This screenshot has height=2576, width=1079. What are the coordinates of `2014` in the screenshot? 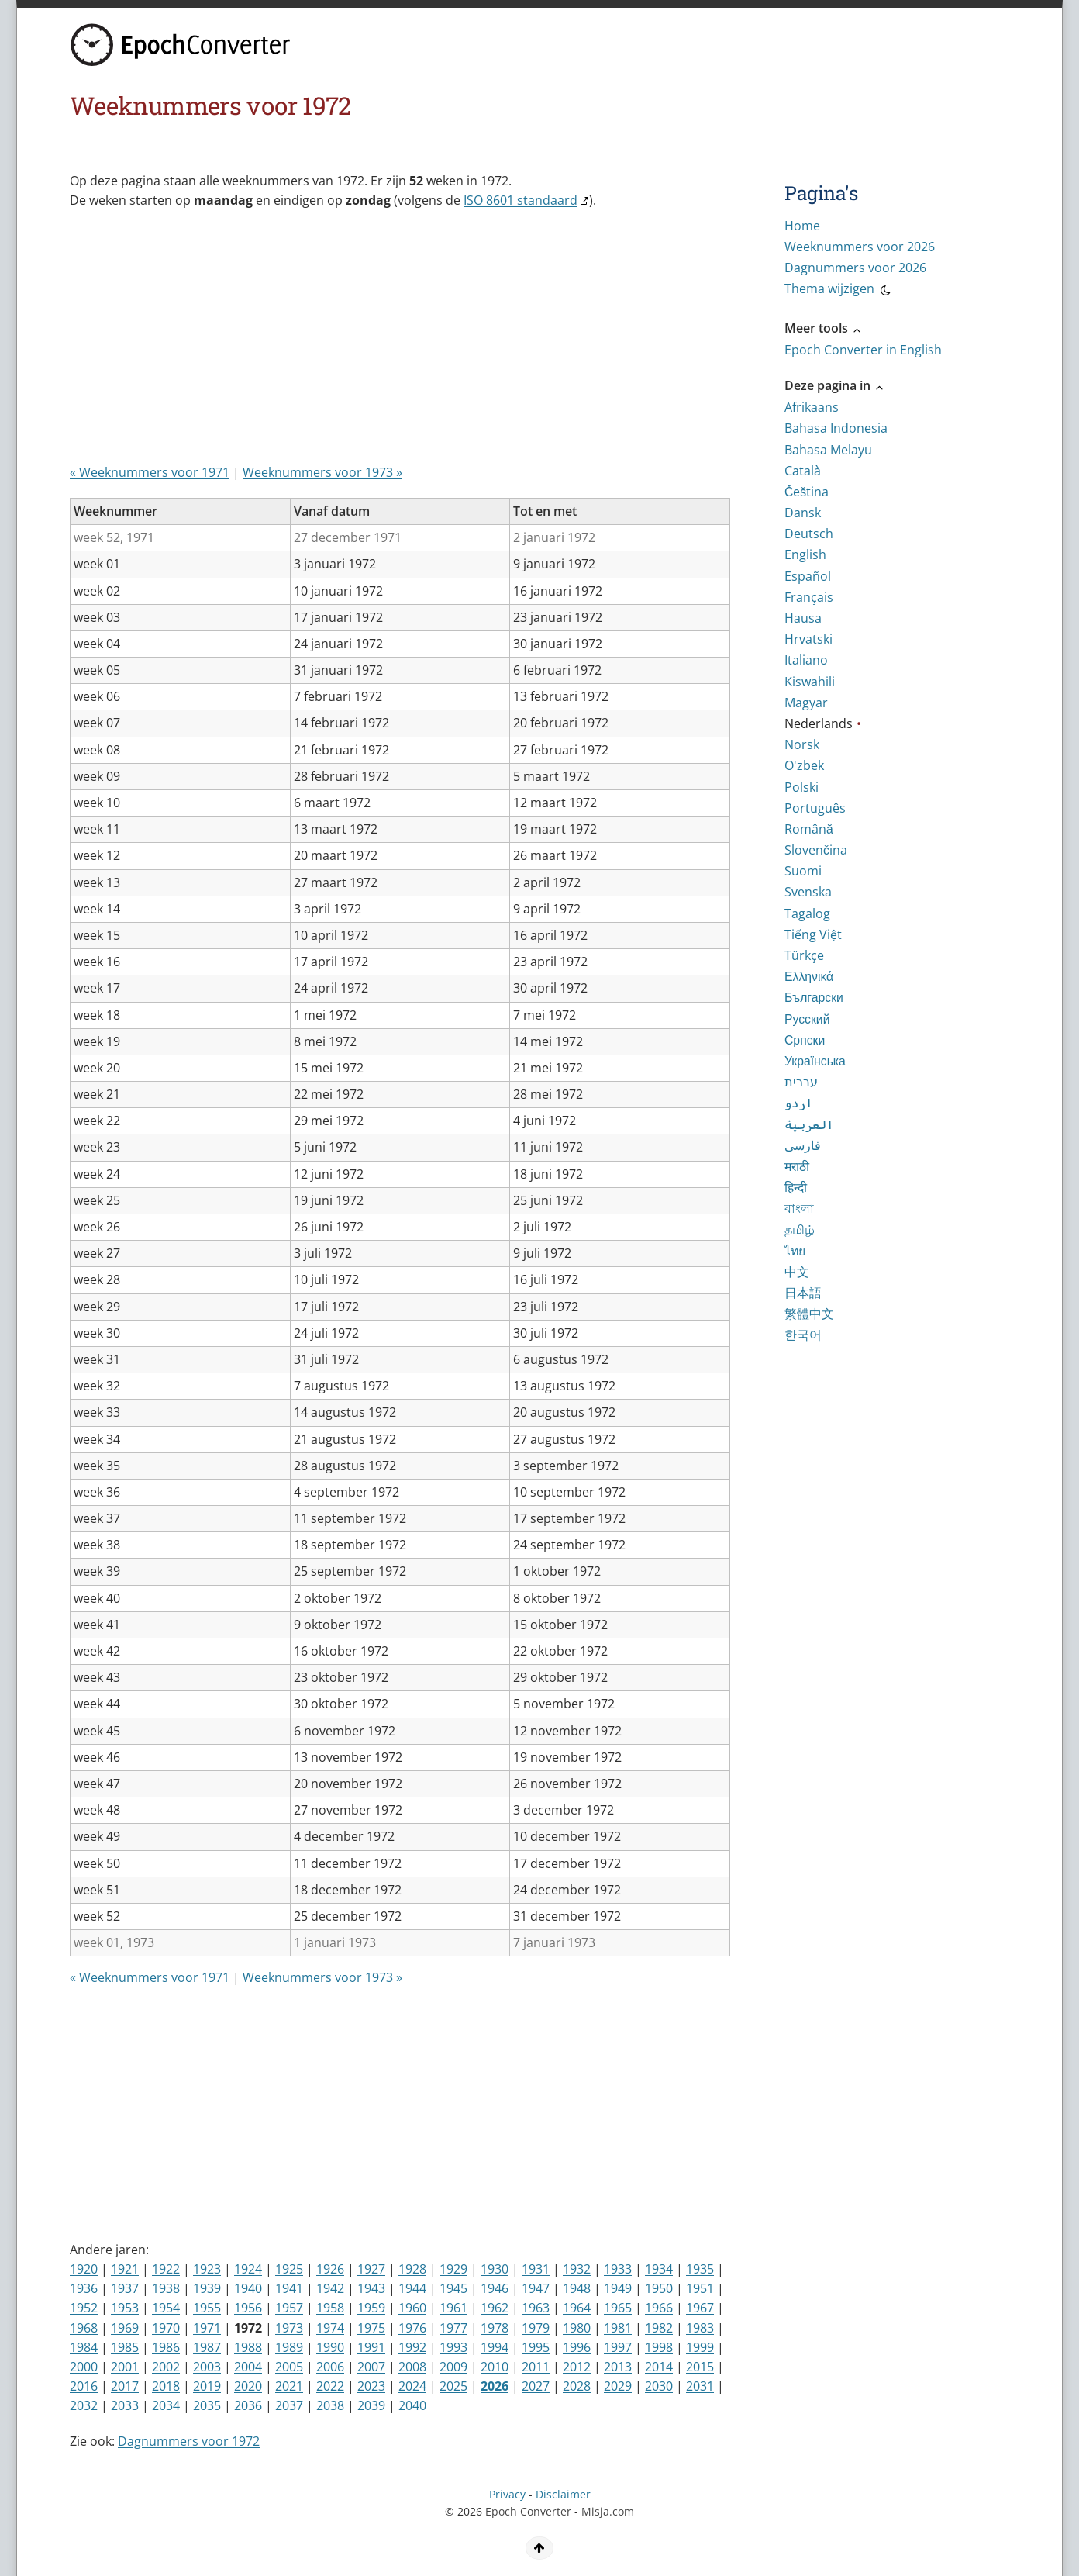 It's located at (659, 2366).